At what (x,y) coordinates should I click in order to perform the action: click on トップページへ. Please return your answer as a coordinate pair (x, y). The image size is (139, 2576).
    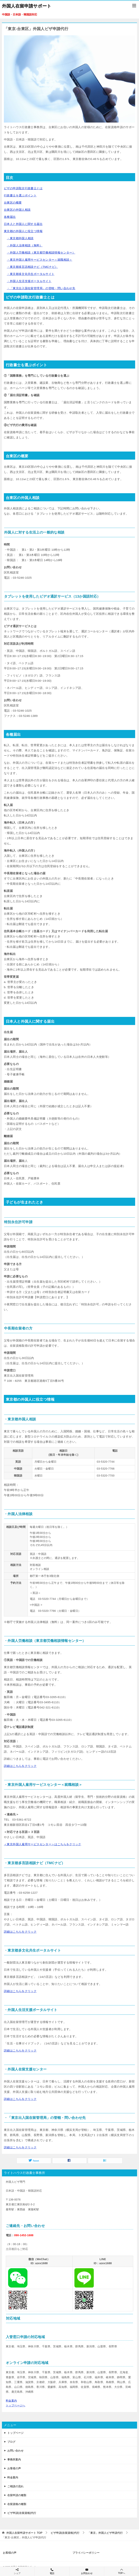
    Looking at the image, I should click on (15, 2405).